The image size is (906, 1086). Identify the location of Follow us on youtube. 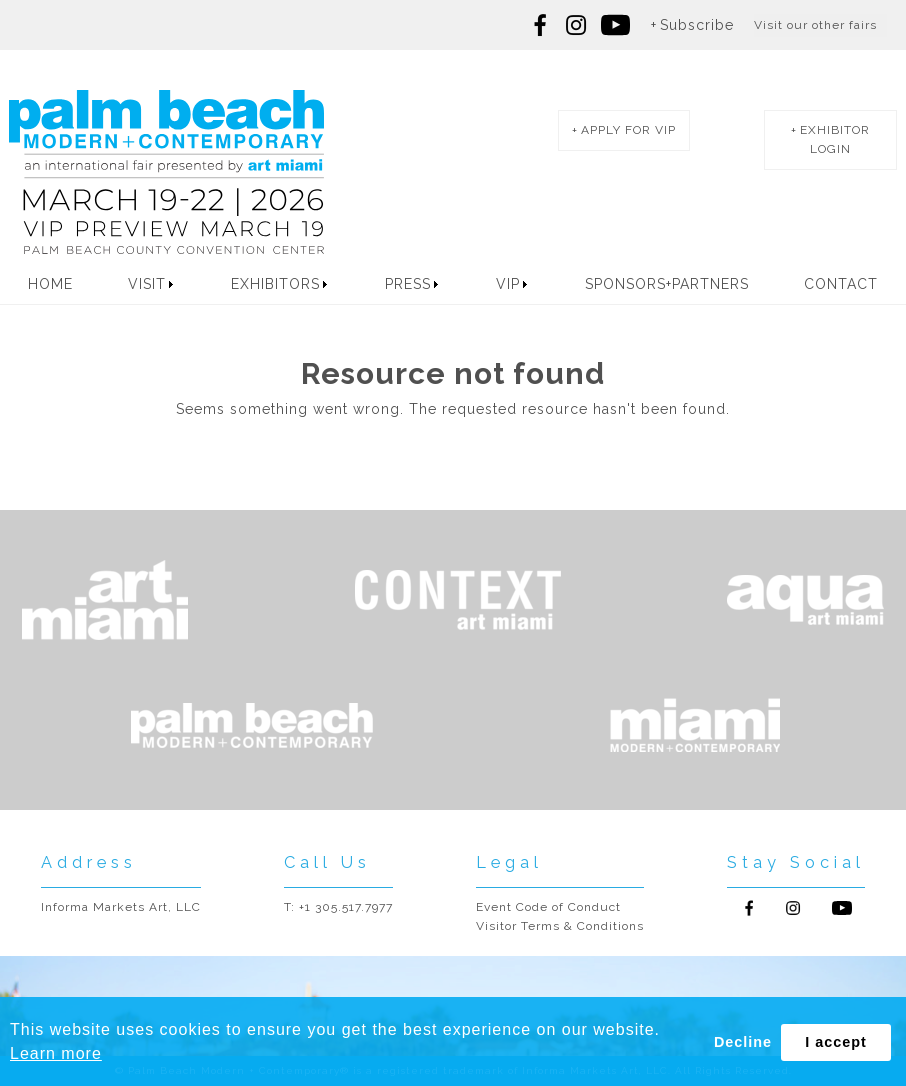
(615, 25).